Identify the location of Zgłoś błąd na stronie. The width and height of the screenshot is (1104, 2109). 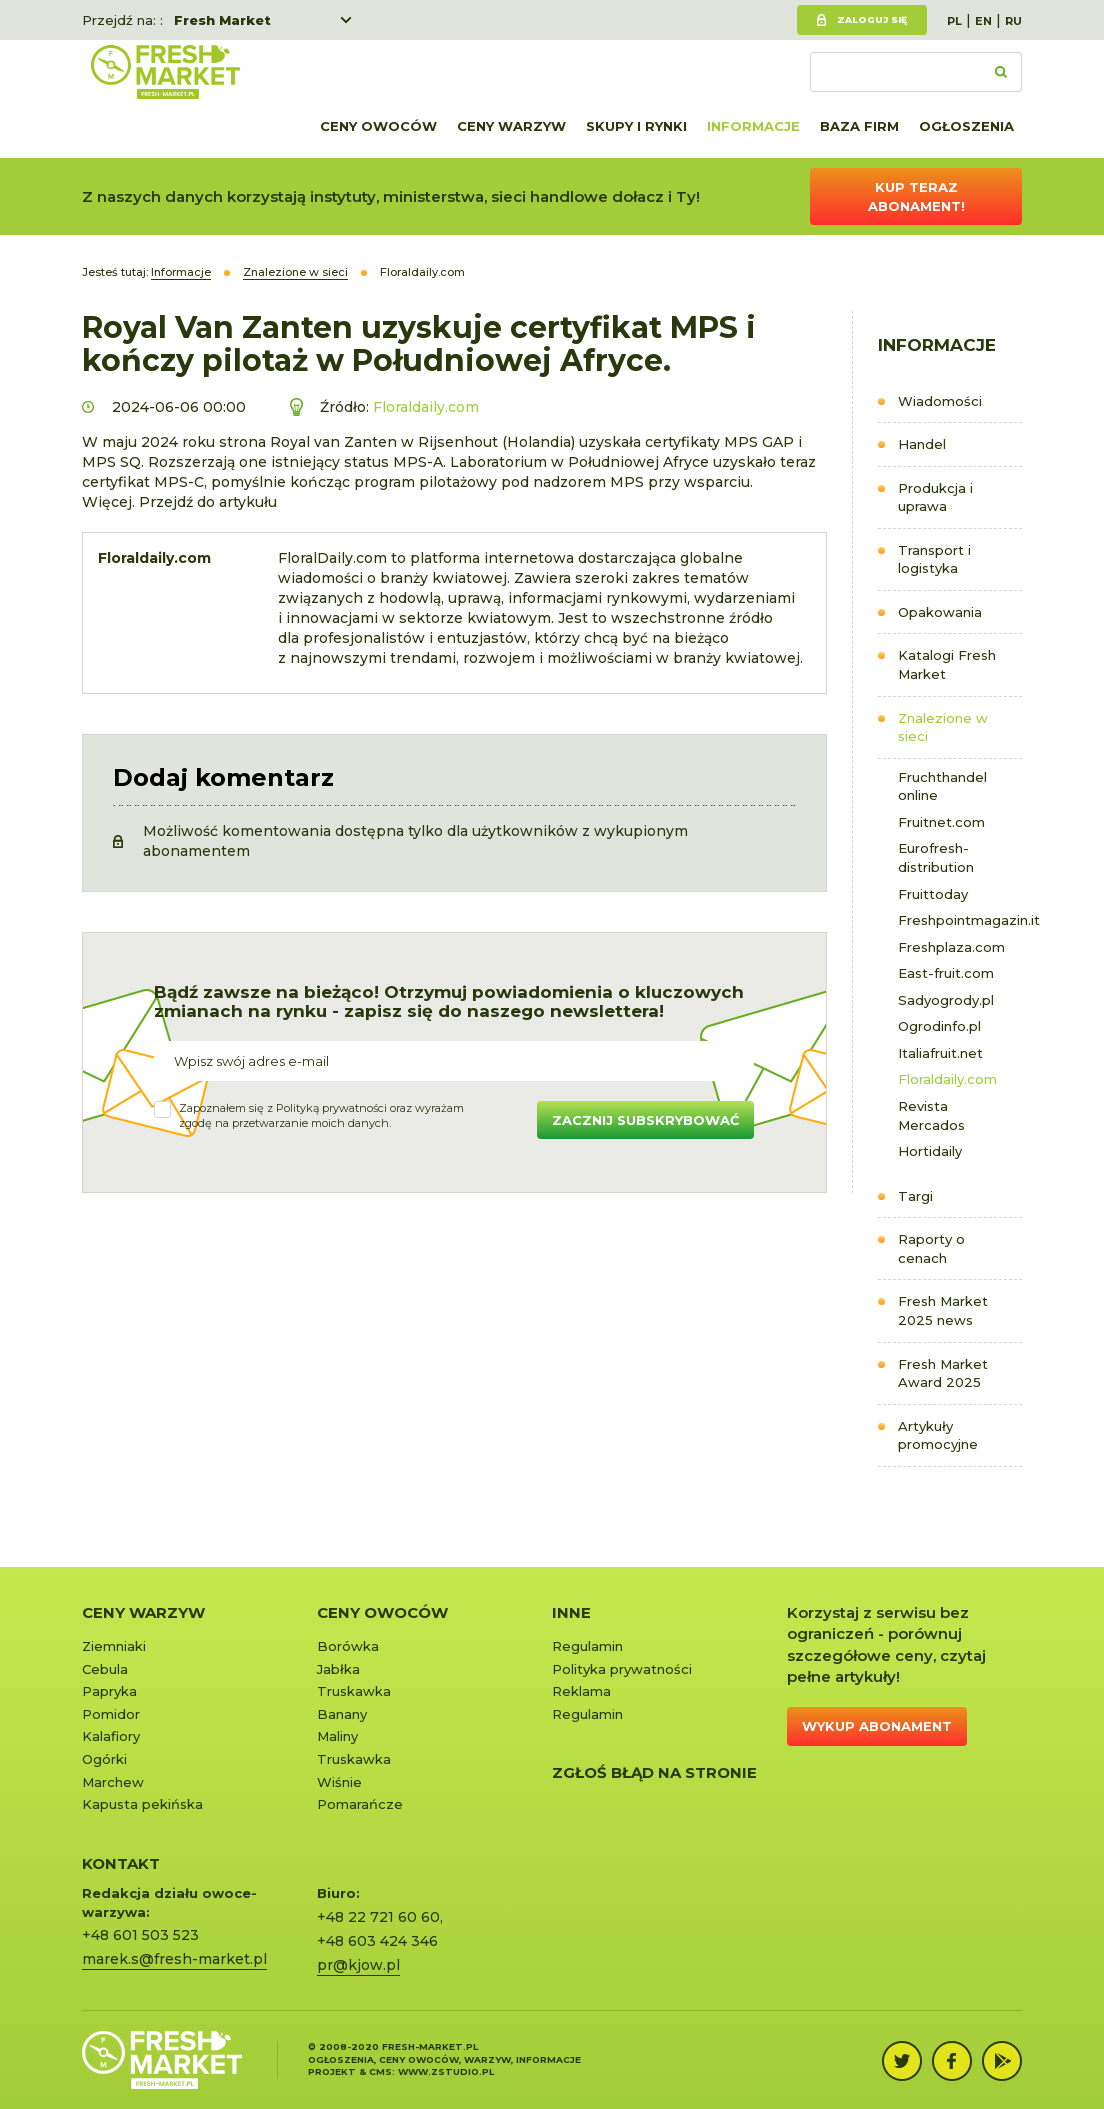
(654, 1772).